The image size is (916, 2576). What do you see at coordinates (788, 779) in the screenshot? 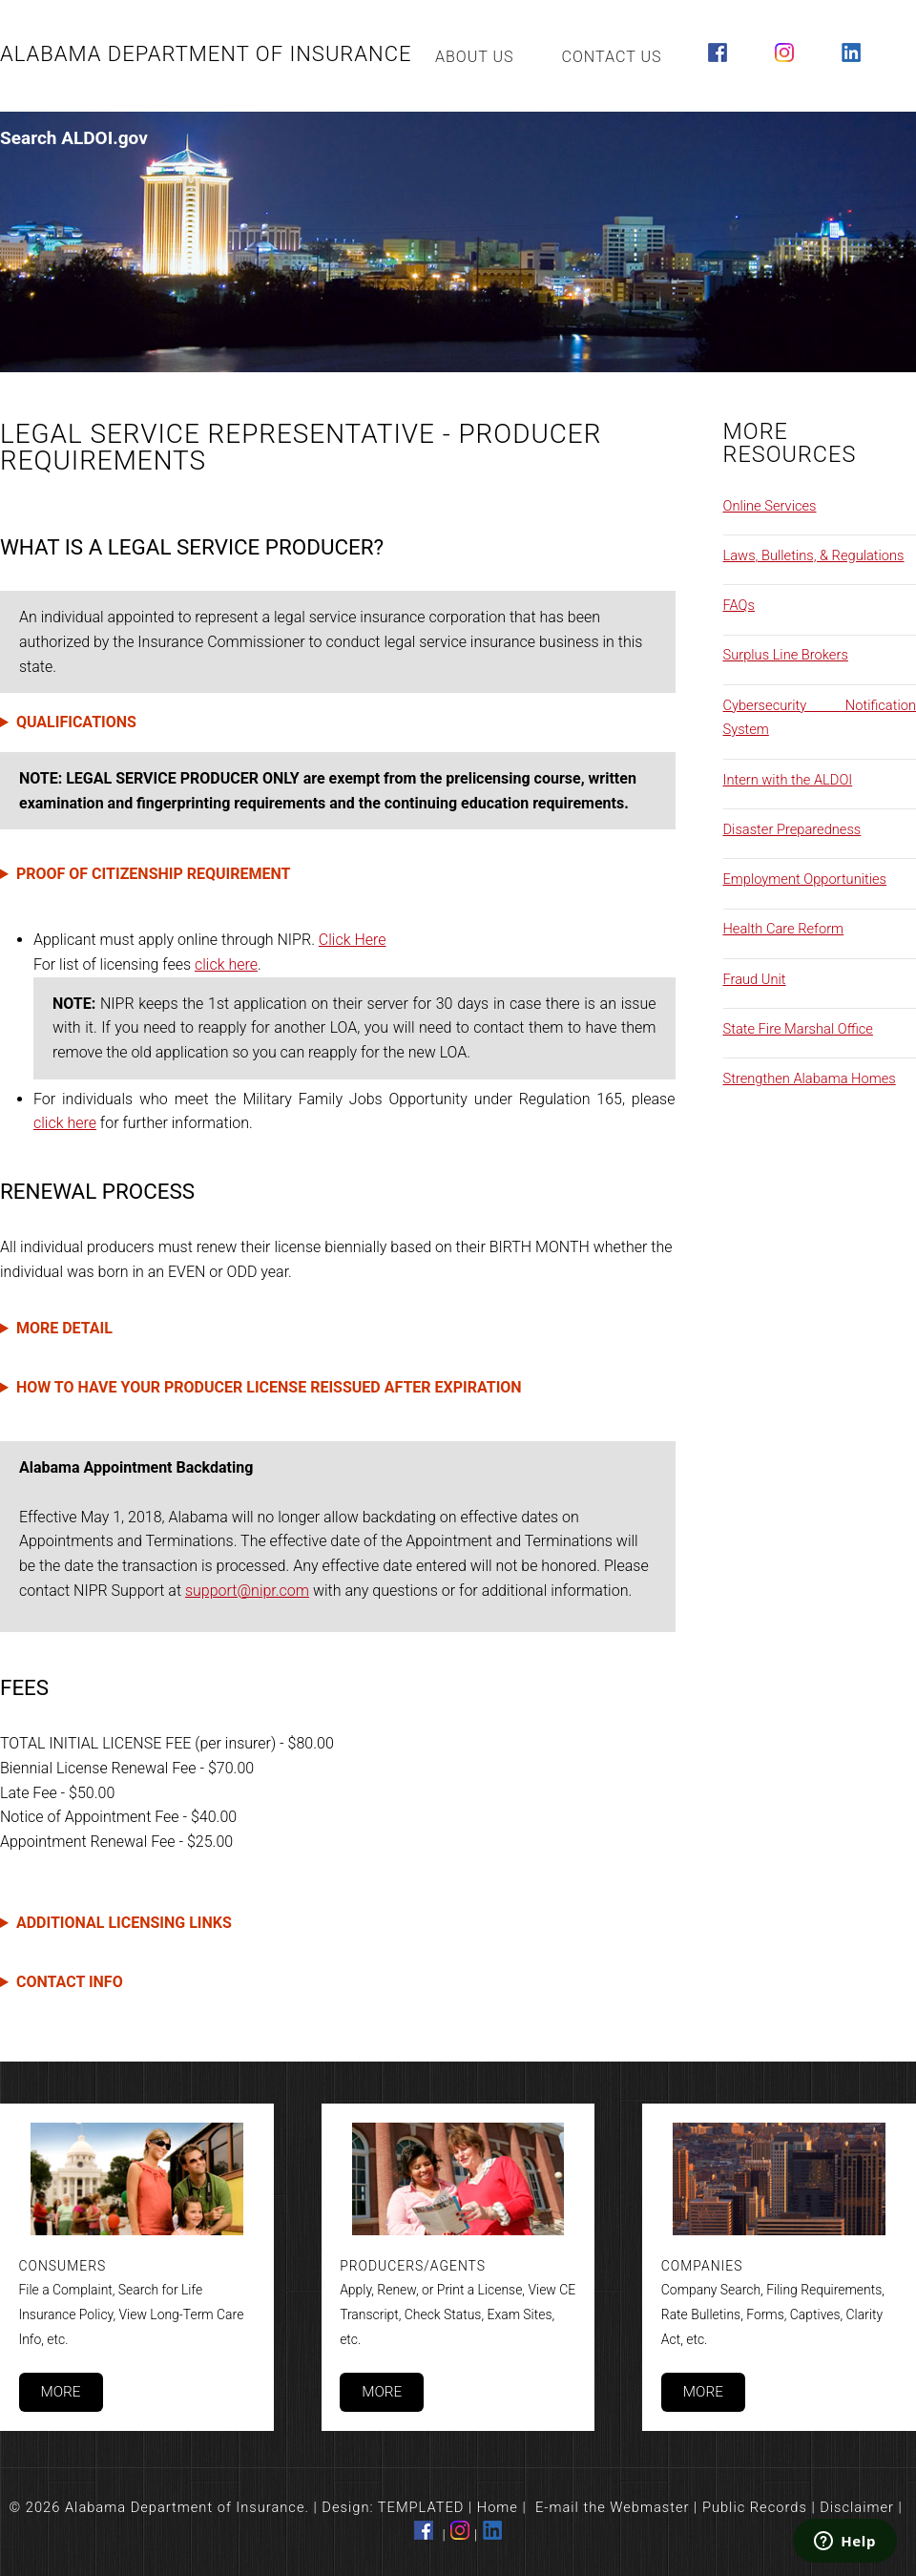
I see `Intern with the ALDOI` at bounding box center [788, 779].